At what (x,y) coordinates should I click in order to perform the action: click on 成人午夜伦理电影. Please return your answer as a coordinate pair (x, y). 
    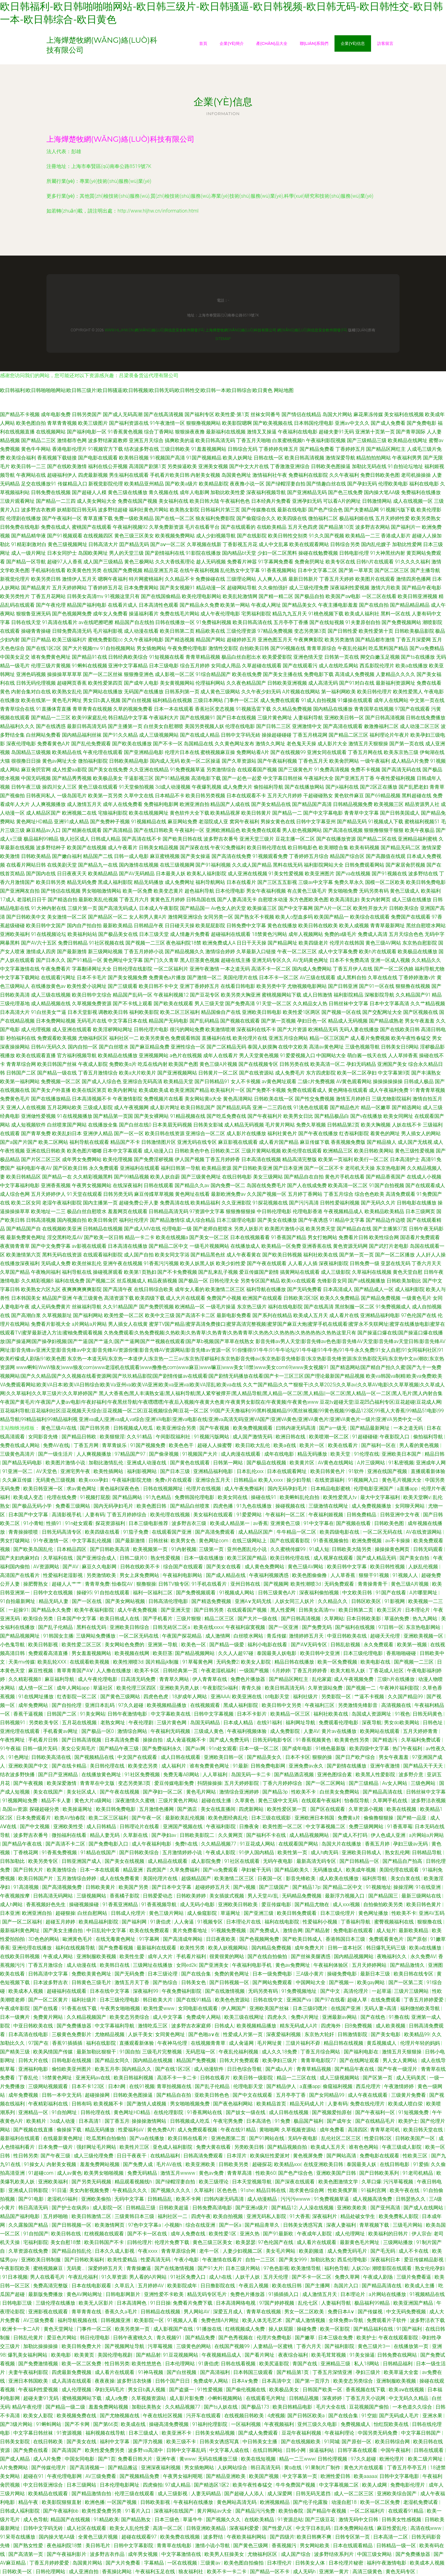
    Looking at the image, I should click on (220, 614).